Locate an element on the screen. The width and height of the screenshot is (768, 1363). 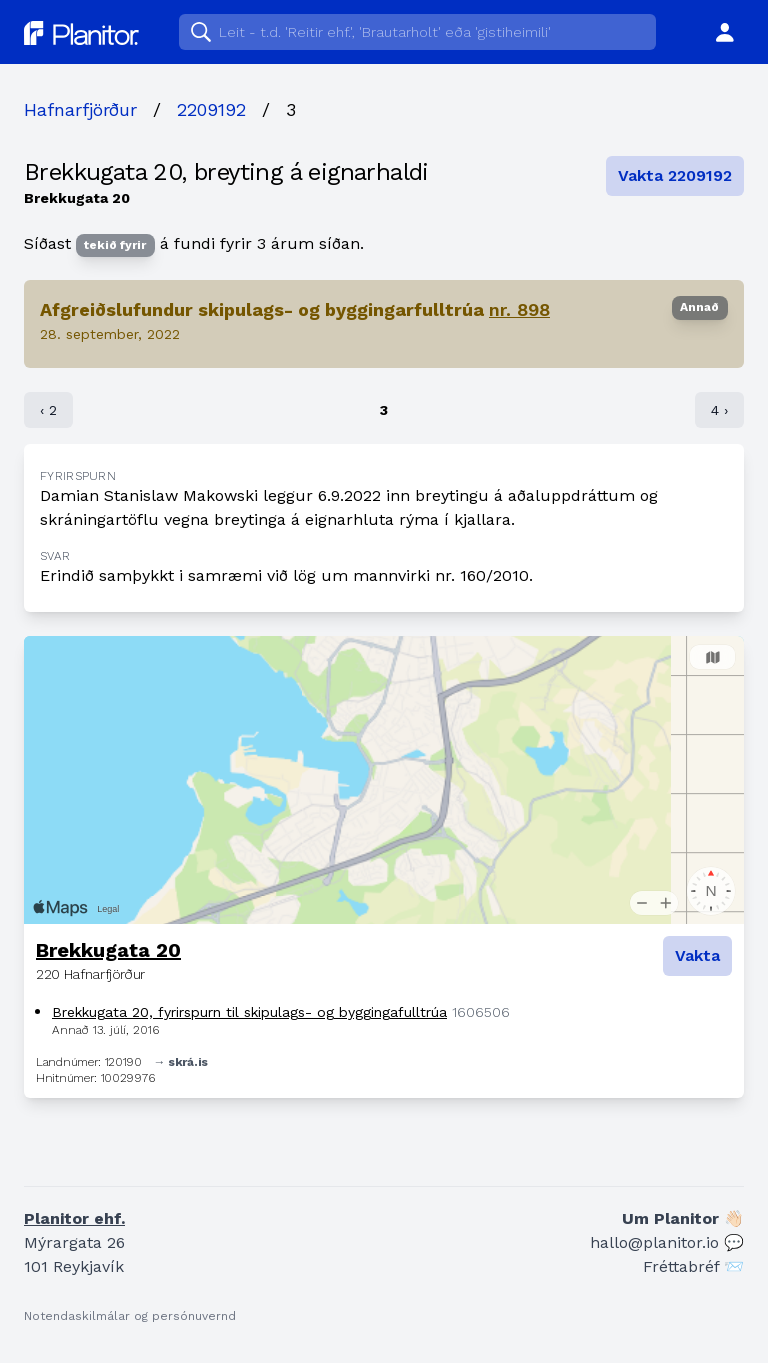
Planitor ehf. is located at coordinates (74, 1218).